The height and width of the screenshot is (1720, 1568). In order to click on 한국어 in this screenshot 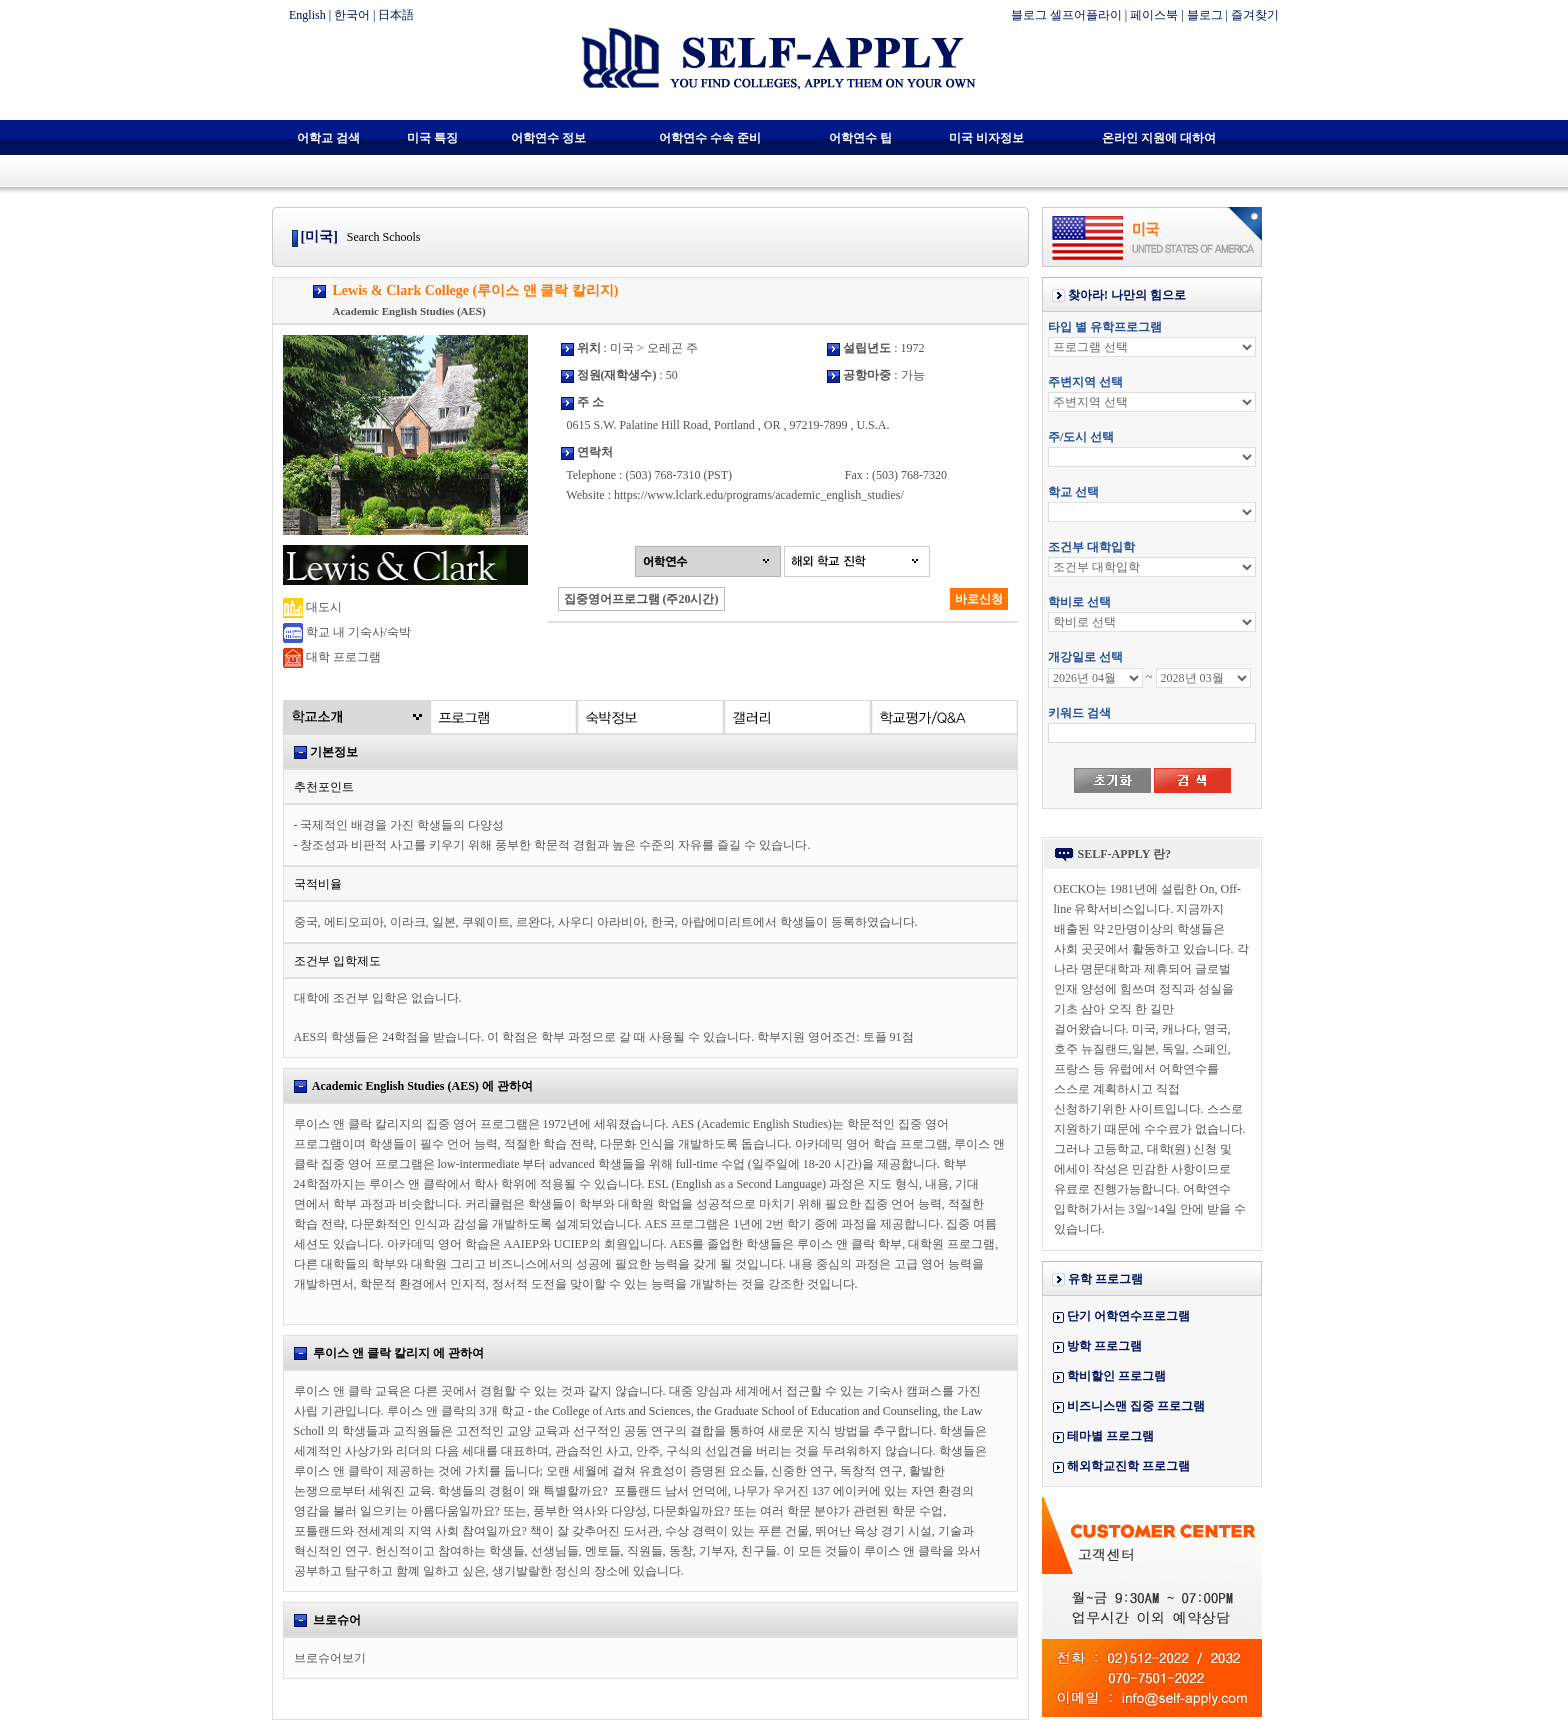, I will do `click(352, 15)`.